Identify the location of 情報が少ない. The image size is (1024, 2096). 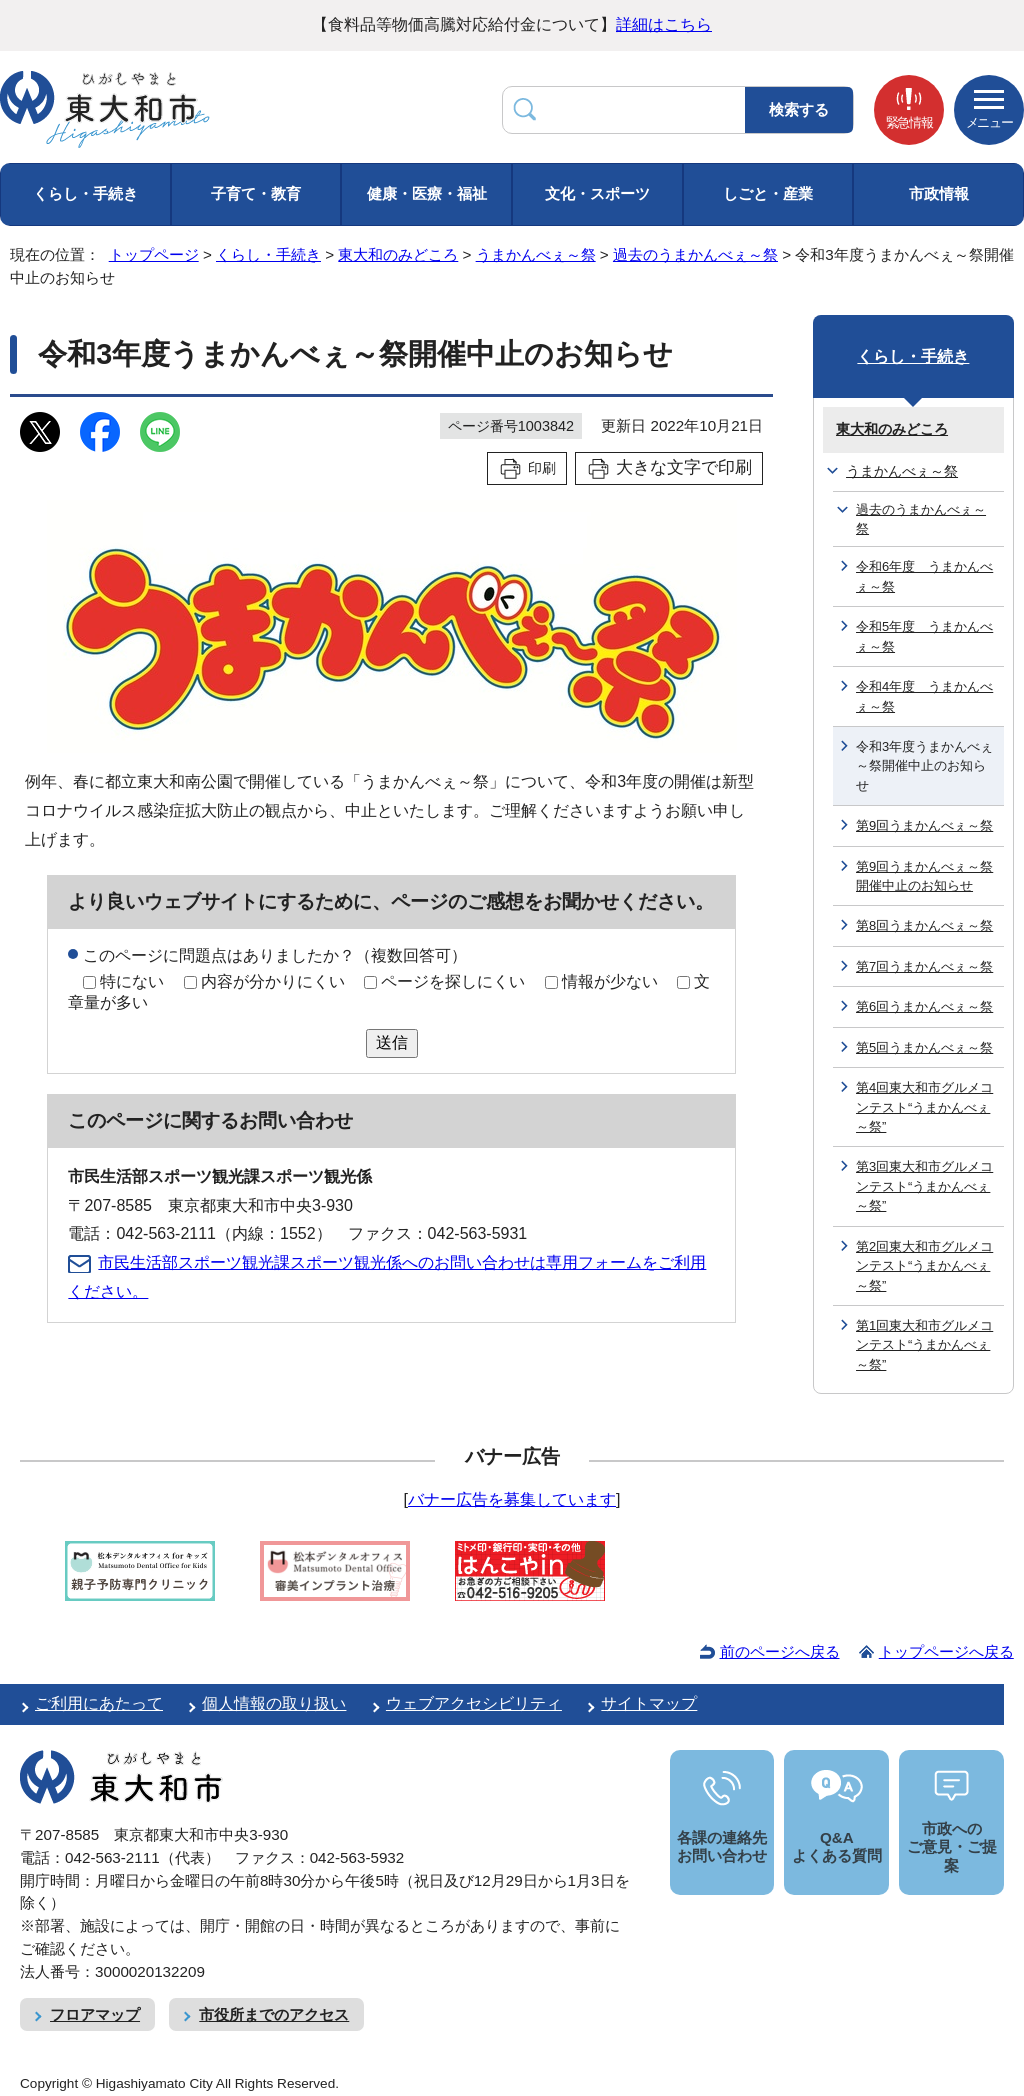
(610, 981).